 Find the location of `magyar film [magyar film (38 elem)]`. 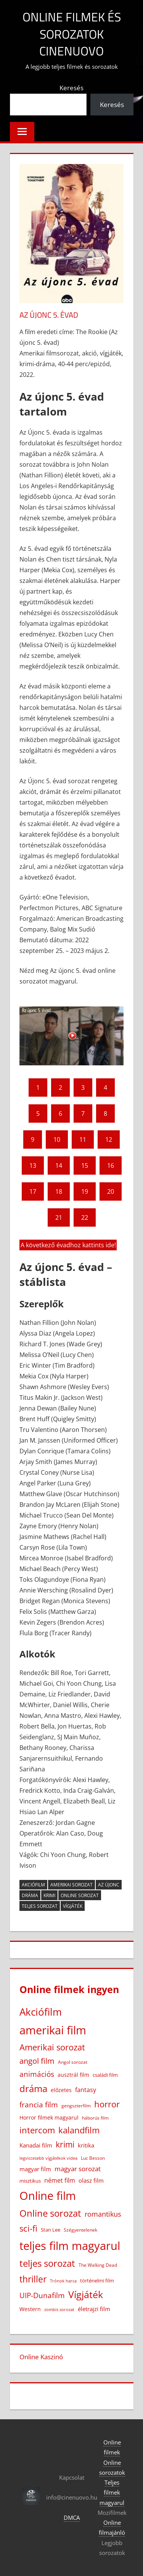

magyar film [magyar film (38 elem)] is located at coordinates (35, 2169).